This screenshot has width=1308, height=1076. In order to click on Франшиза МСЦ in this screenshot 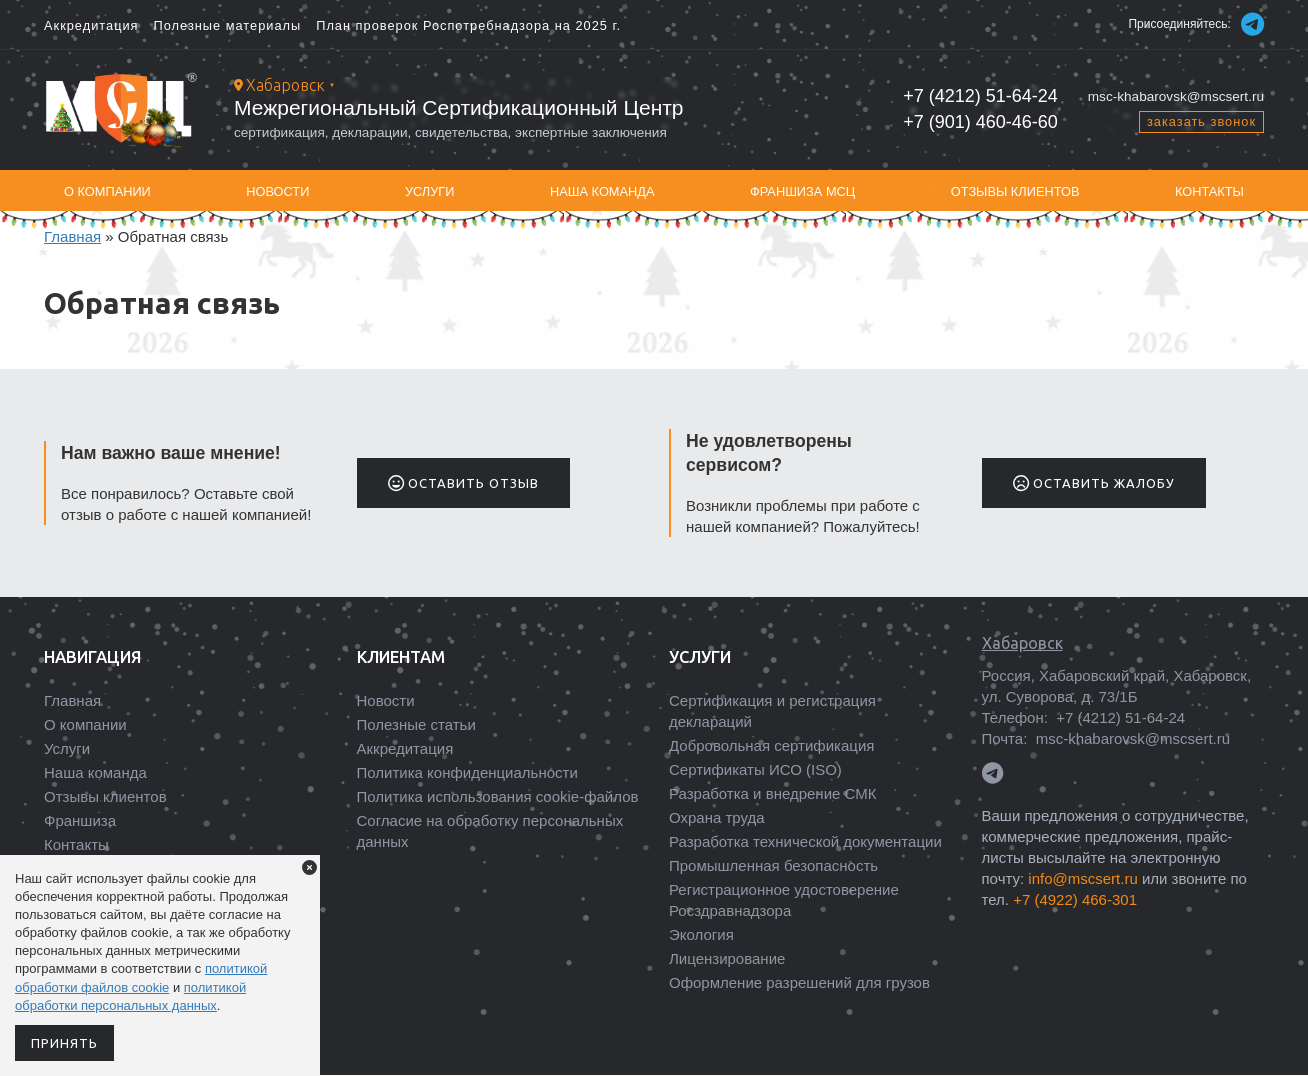, I will do `click(802, 191)`.